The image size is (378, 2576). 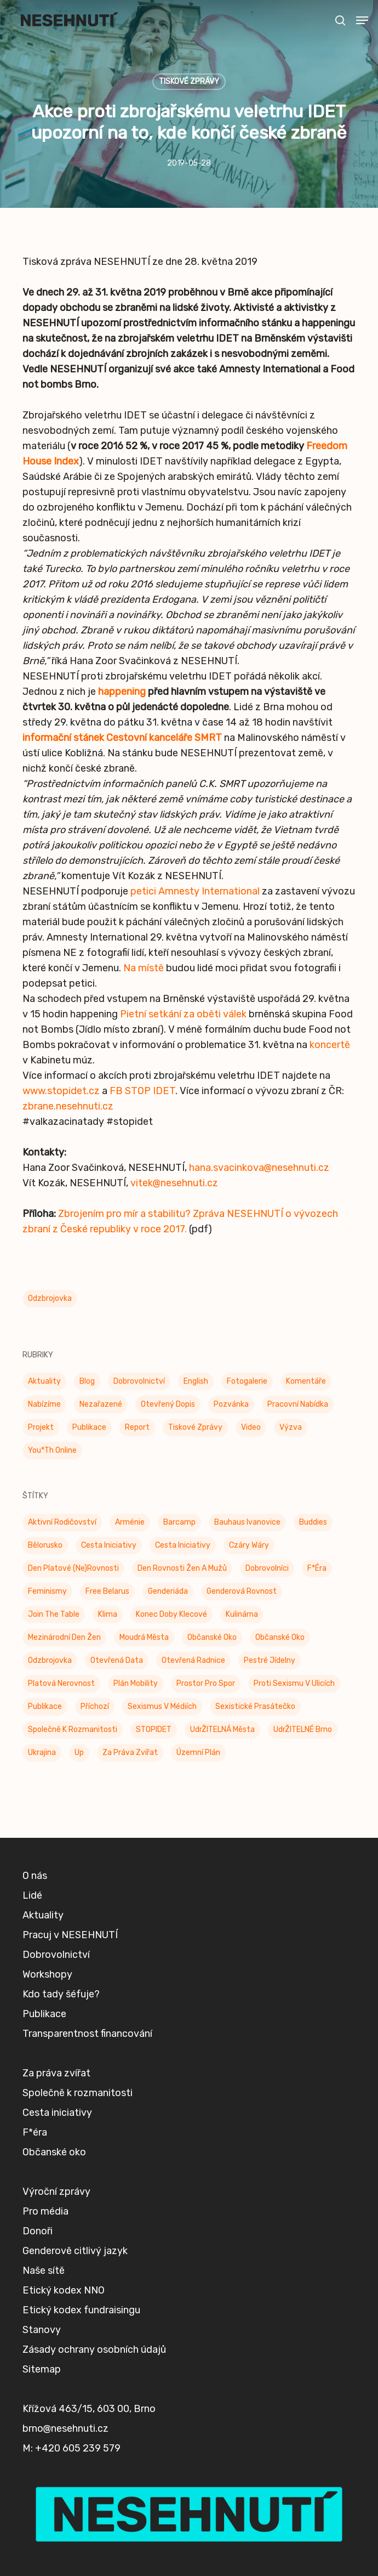 What do you see at coordinates (135, 1683) in the screenshot?
I see `Plán mobility [Plán mobility (3 položky)]` at bounding box center [135, 1683].